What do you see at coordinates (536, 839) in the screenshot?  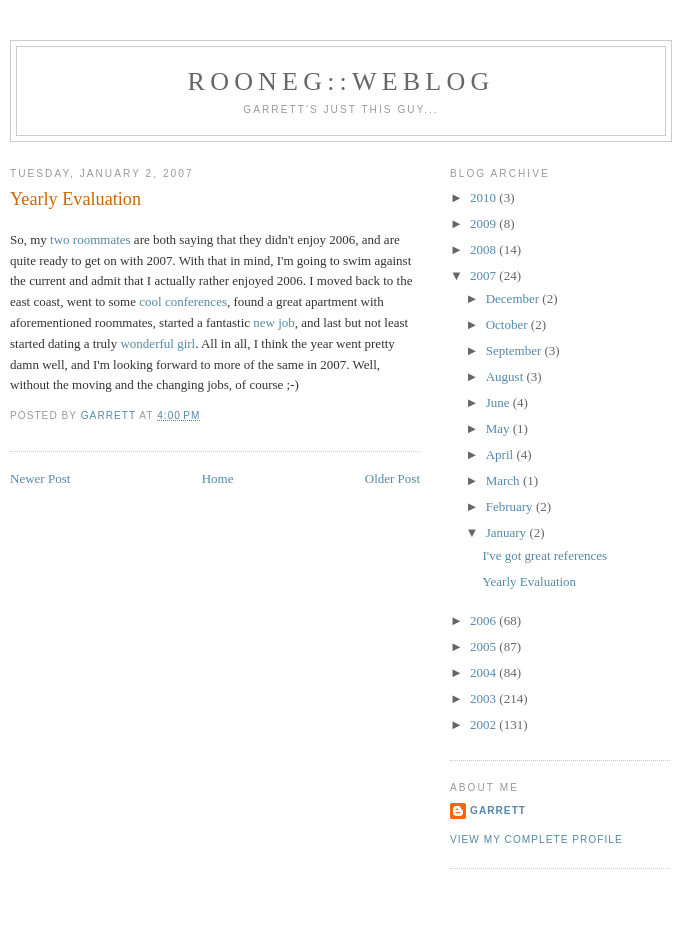 I see `View my complete profile` at bounding box center [536, 839].